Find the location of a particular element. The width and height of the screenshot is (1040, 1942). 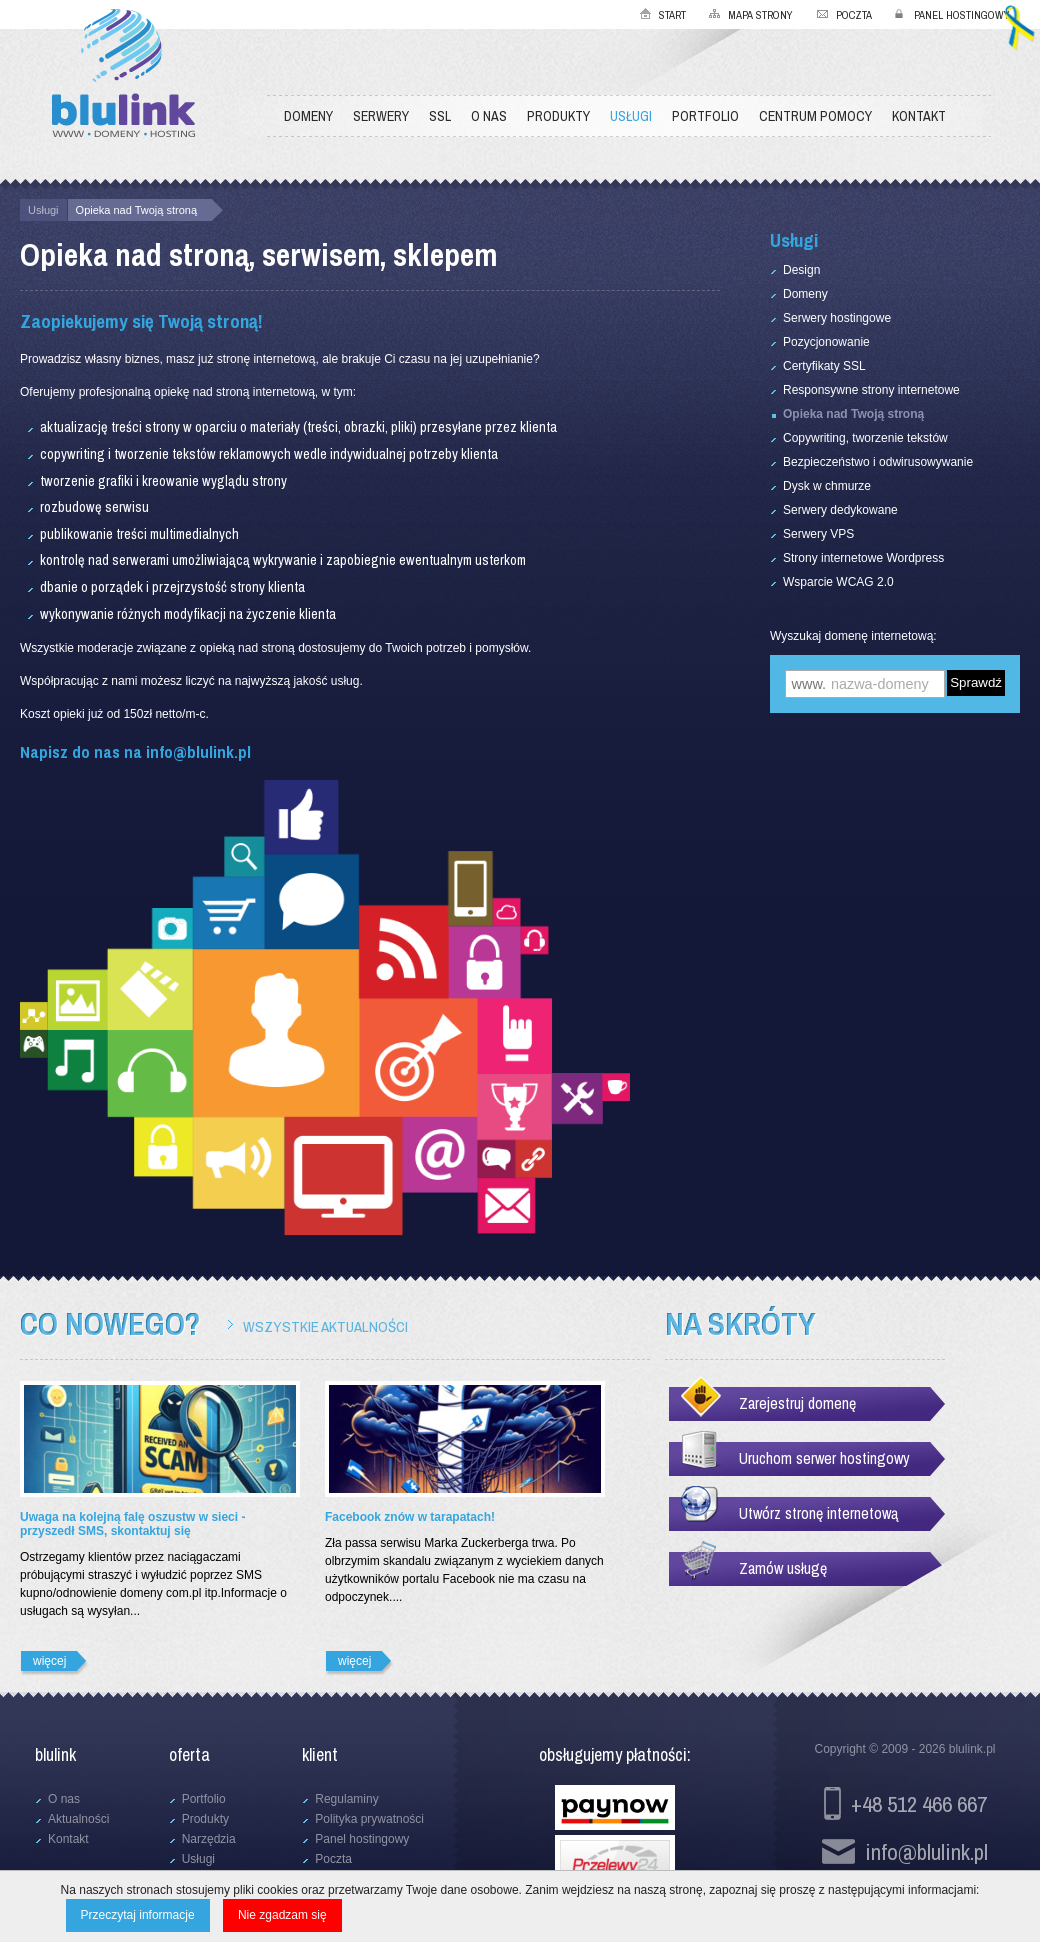

Zamów usługę is located at coordinates (783, 1568).